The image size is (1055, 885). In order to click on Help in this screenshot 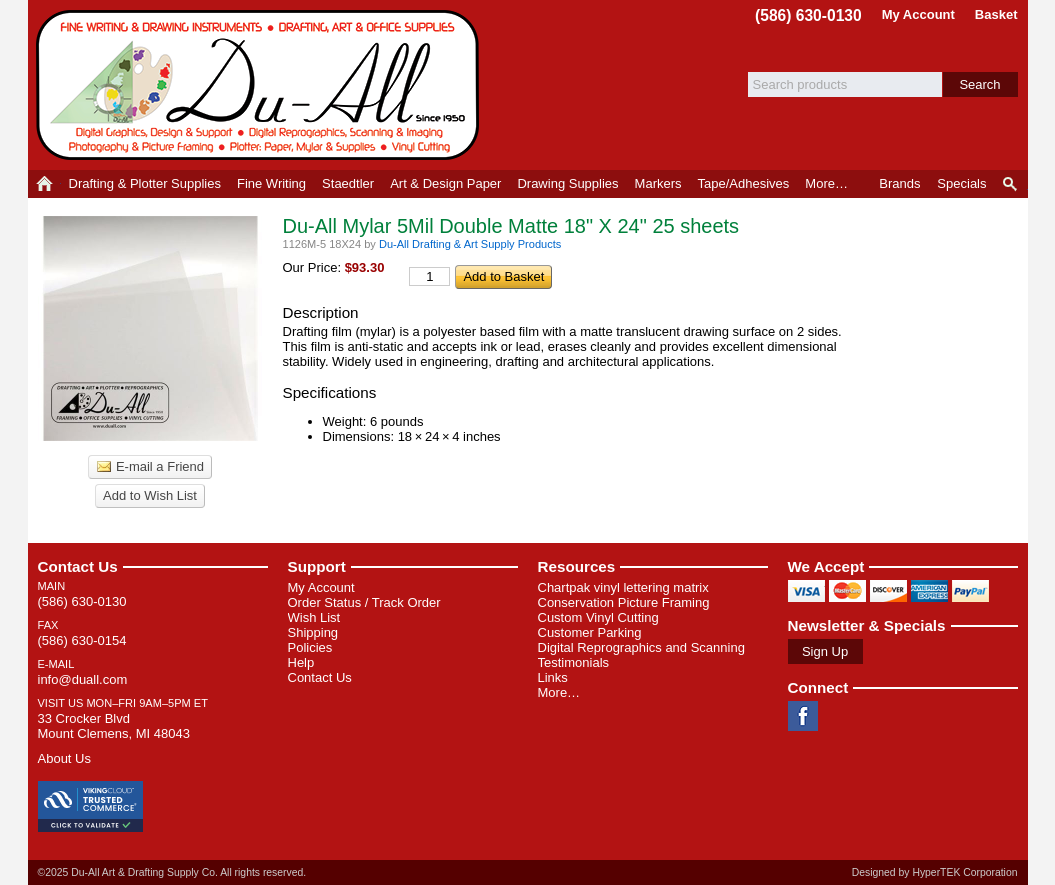, I will do `click(301, 662)`.